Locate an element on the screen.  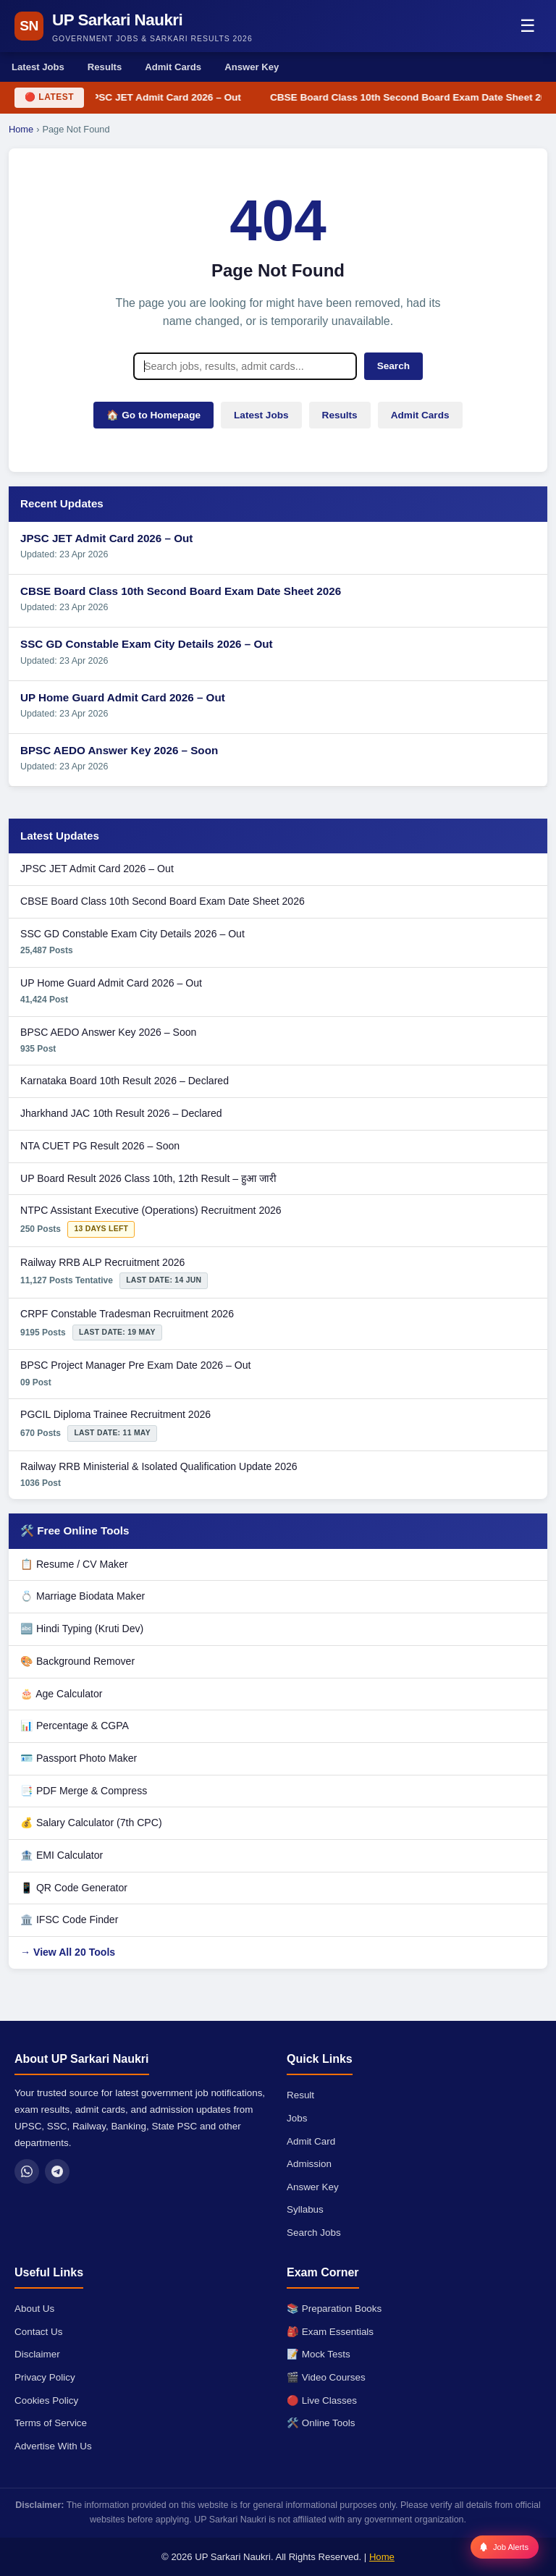
Admit Card is located at coordinates (311, 2141).